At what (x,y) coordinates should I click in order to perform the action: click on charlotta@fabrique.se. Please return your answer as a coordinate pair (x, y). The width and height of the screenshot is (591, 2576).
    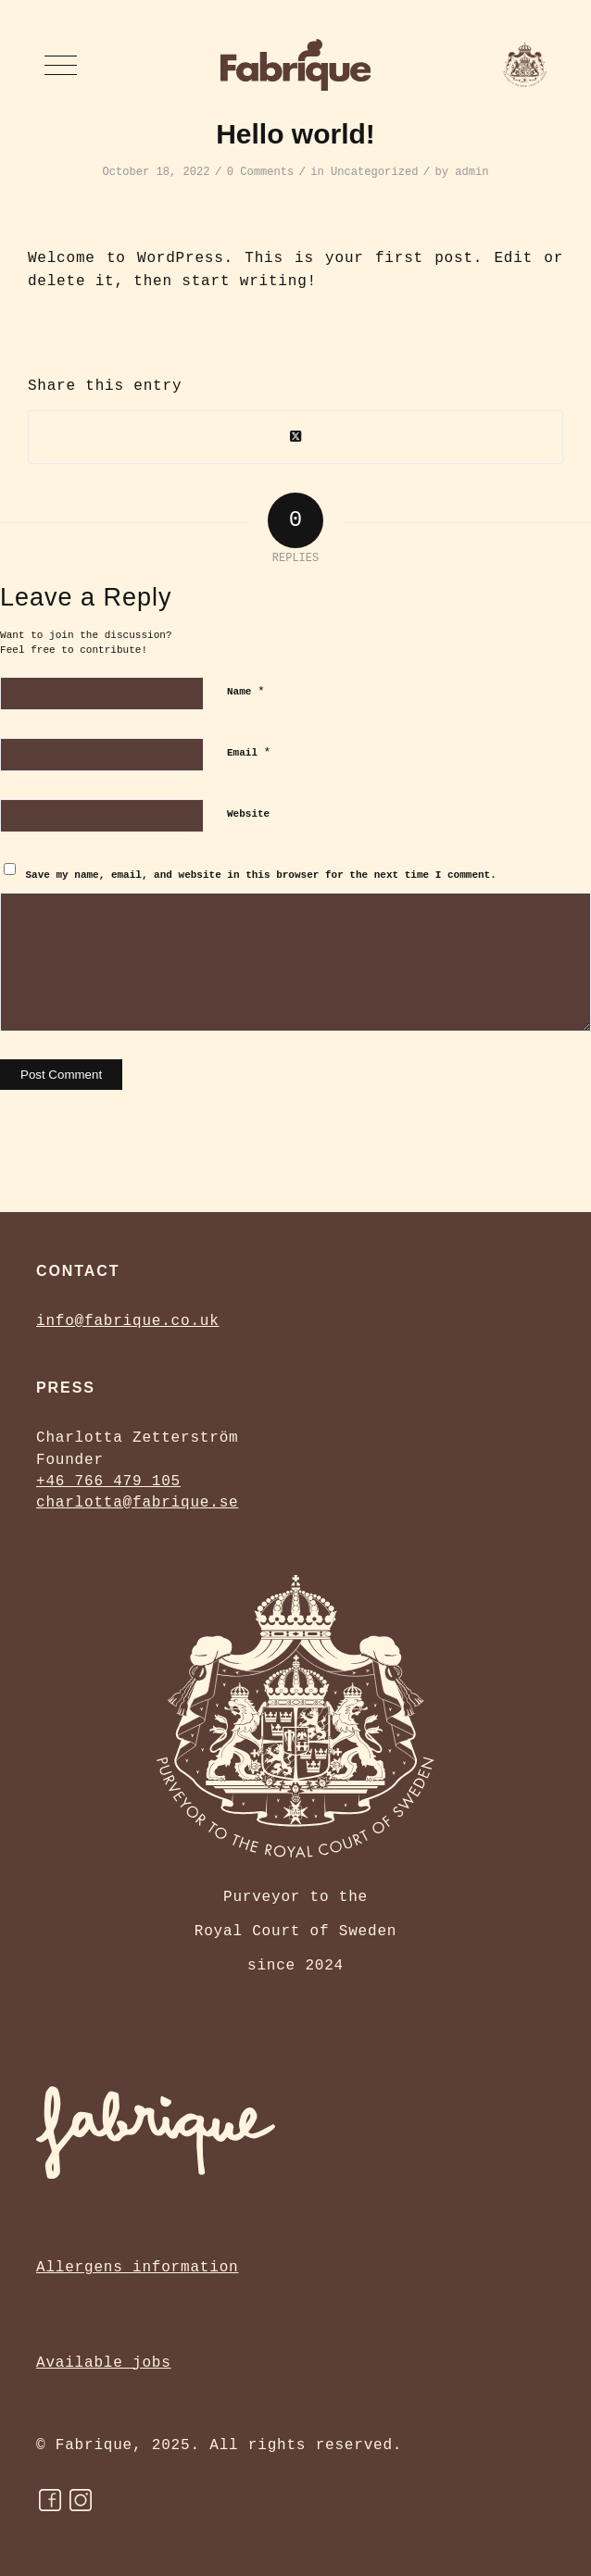
    Looking at the image, I should click on (137, 1502).